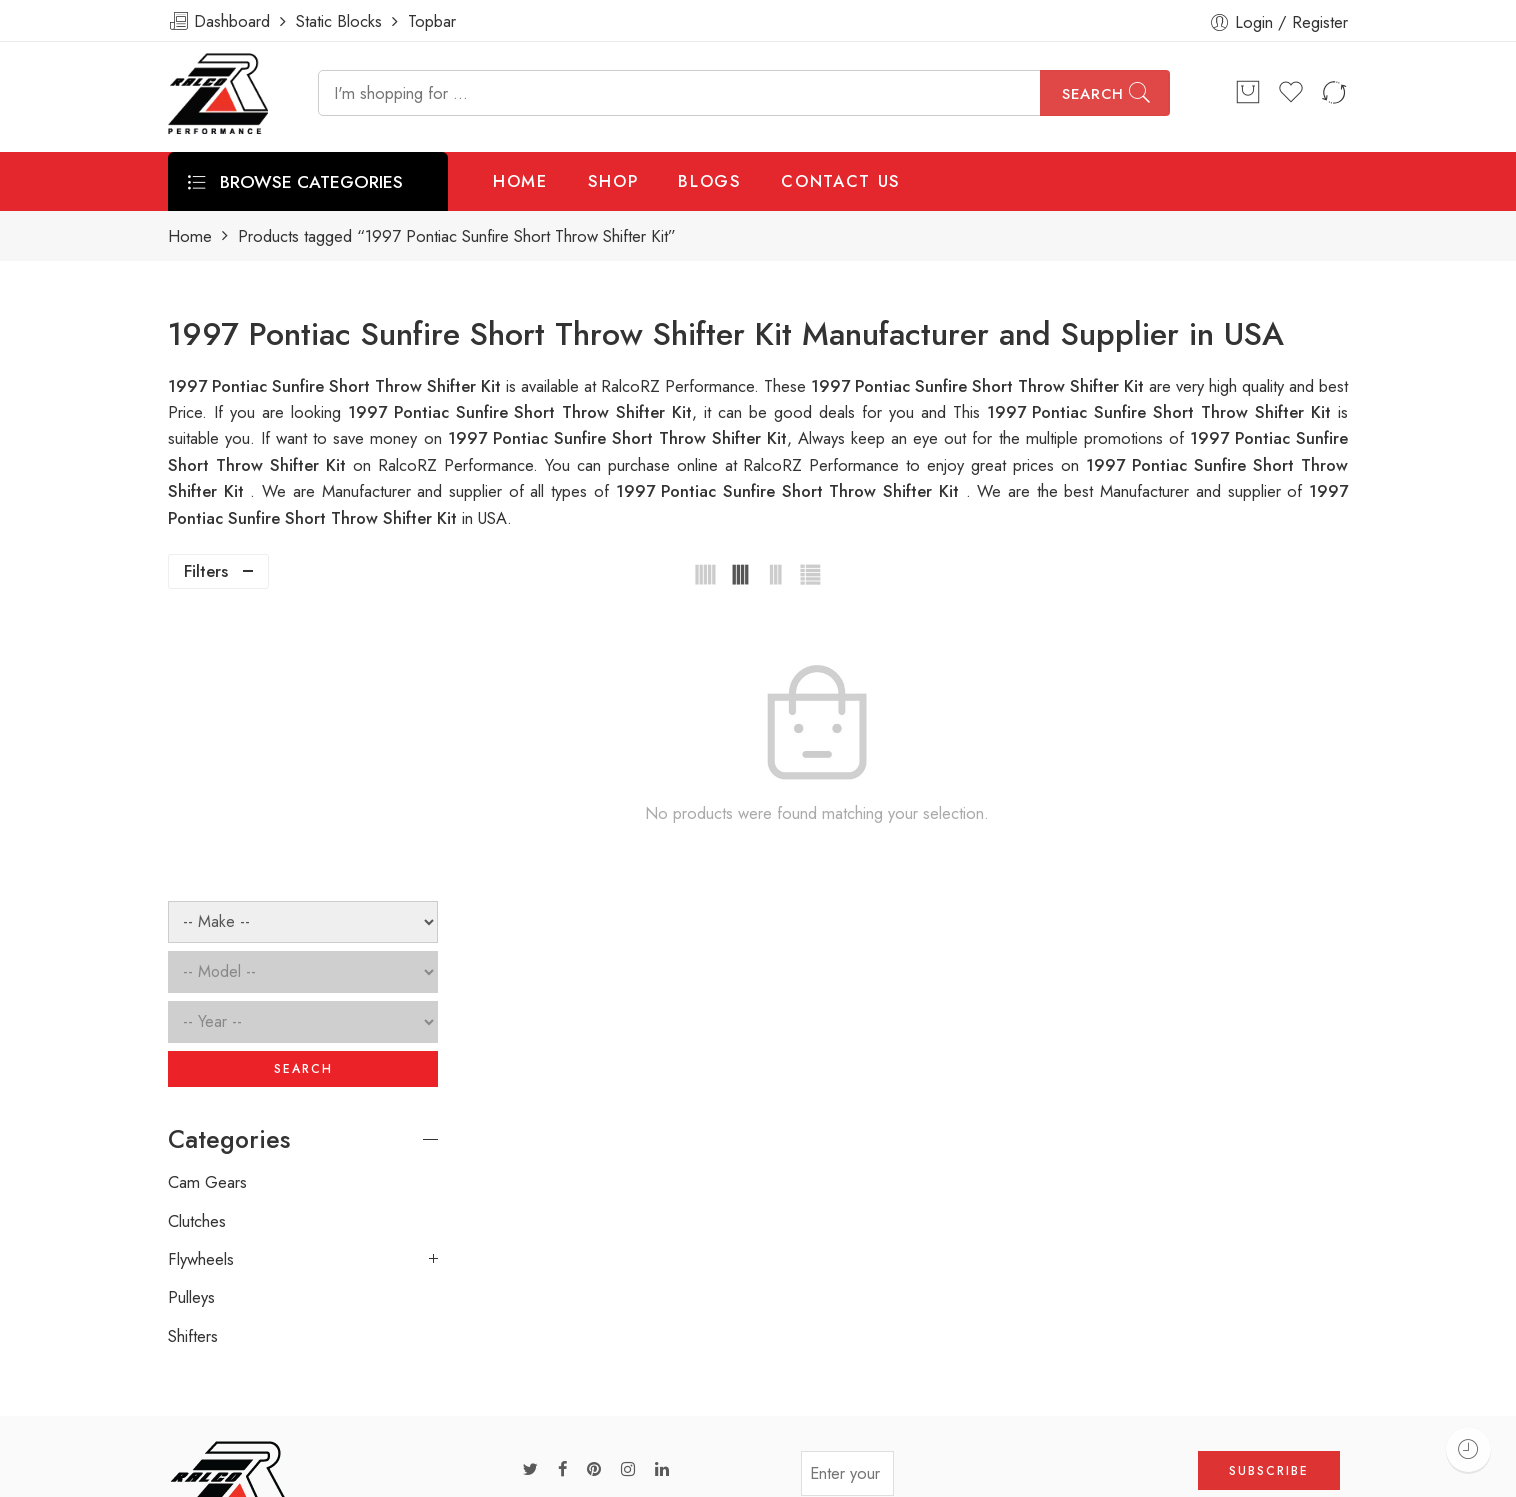 Image resolution: width=1516 pixels, height=1497 pixels. Describe the element at coordinates (613, 181) in the screenshot. I see `SHOP` at that location.